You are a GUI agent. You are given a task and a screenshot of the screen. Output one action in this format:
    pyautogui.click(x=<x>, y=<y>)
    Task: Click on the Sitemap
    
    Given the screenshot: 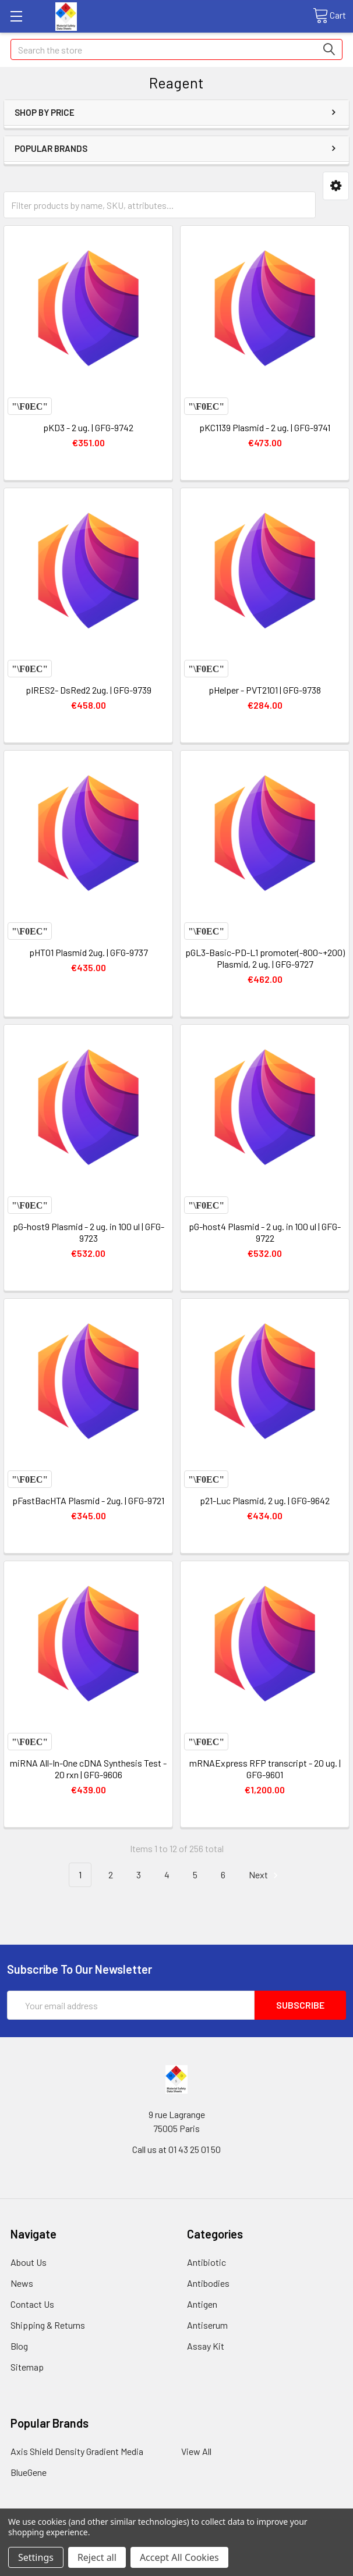 What is the action you would take?
    pyautogui.click(x=27, y=2366)
    